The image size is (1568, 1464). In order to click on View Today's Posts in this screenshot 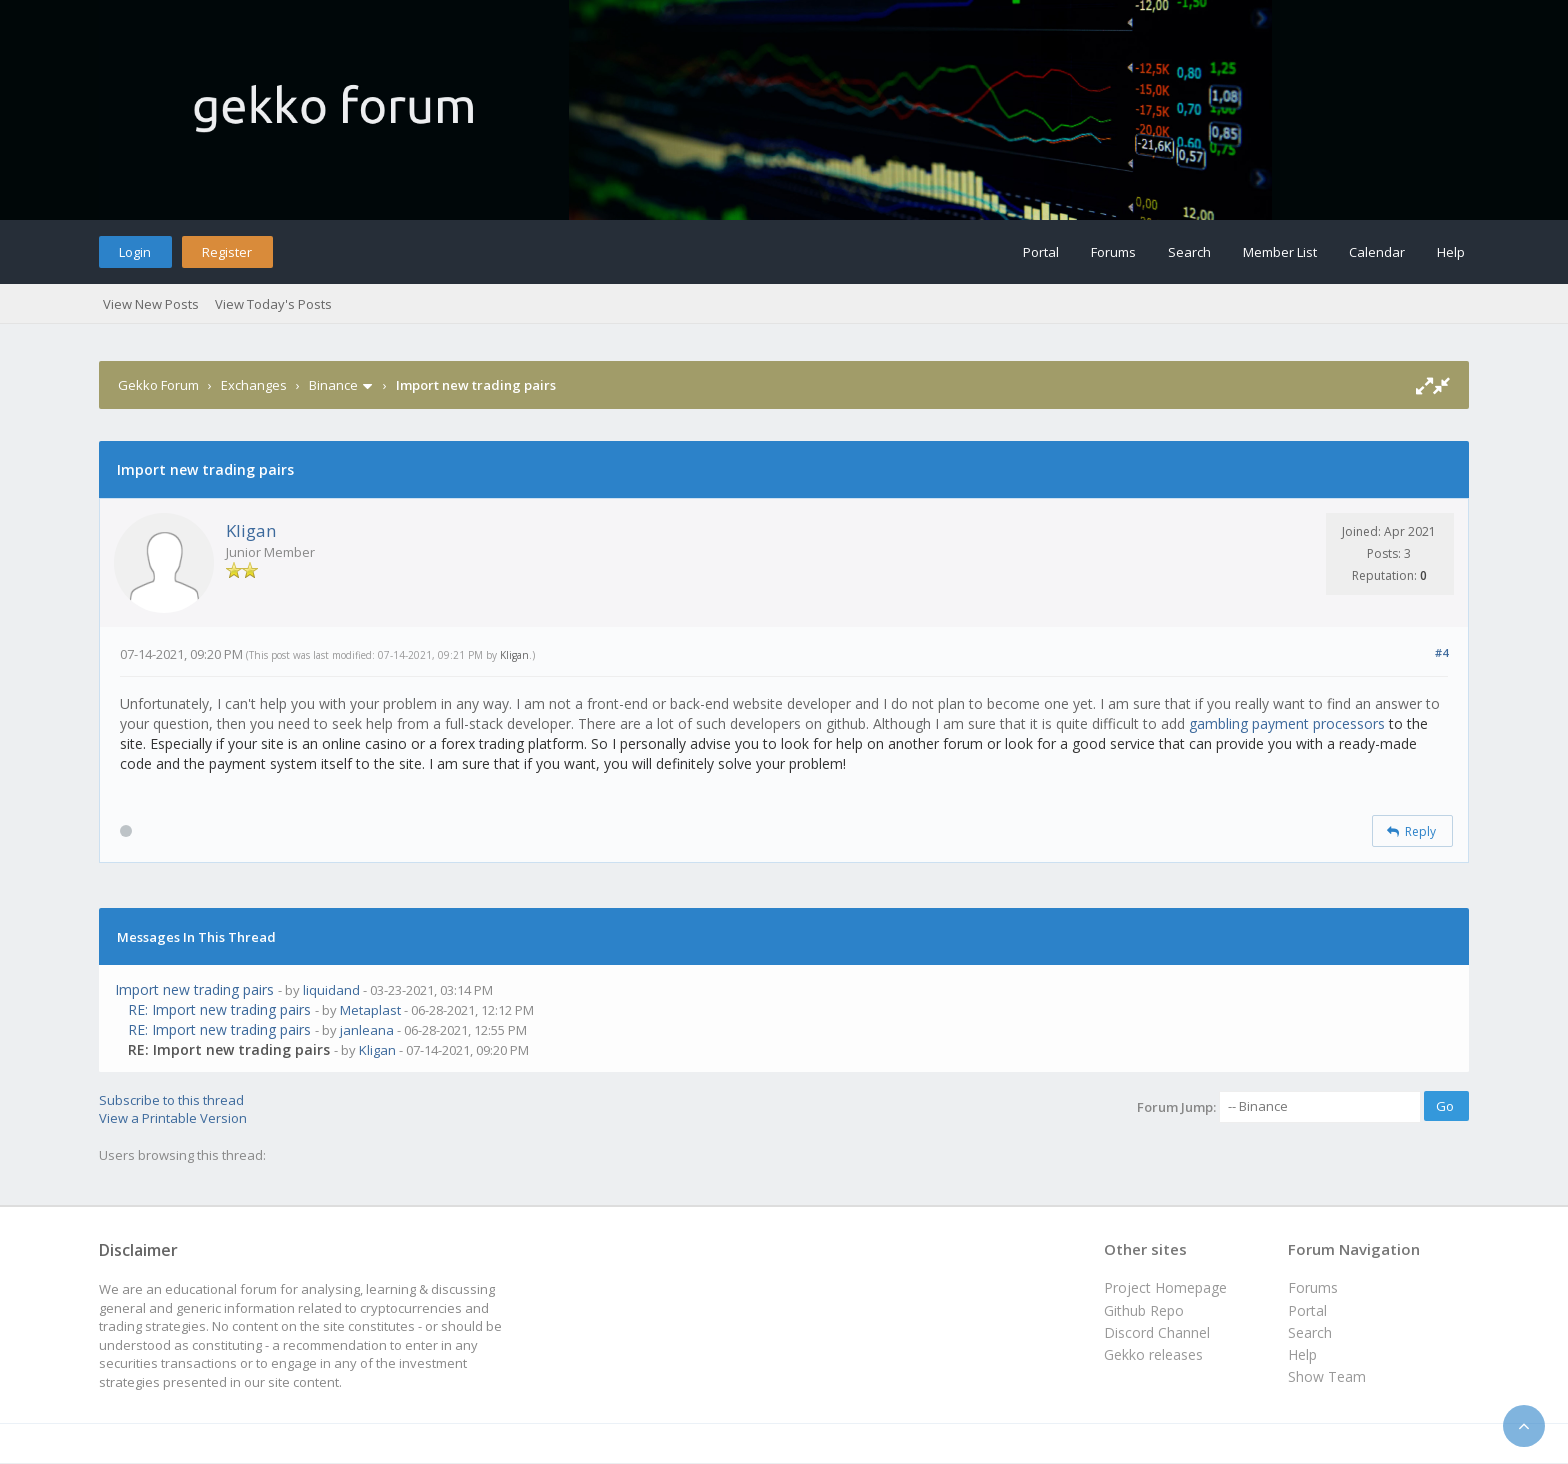, I will do `click(273, 304)`.